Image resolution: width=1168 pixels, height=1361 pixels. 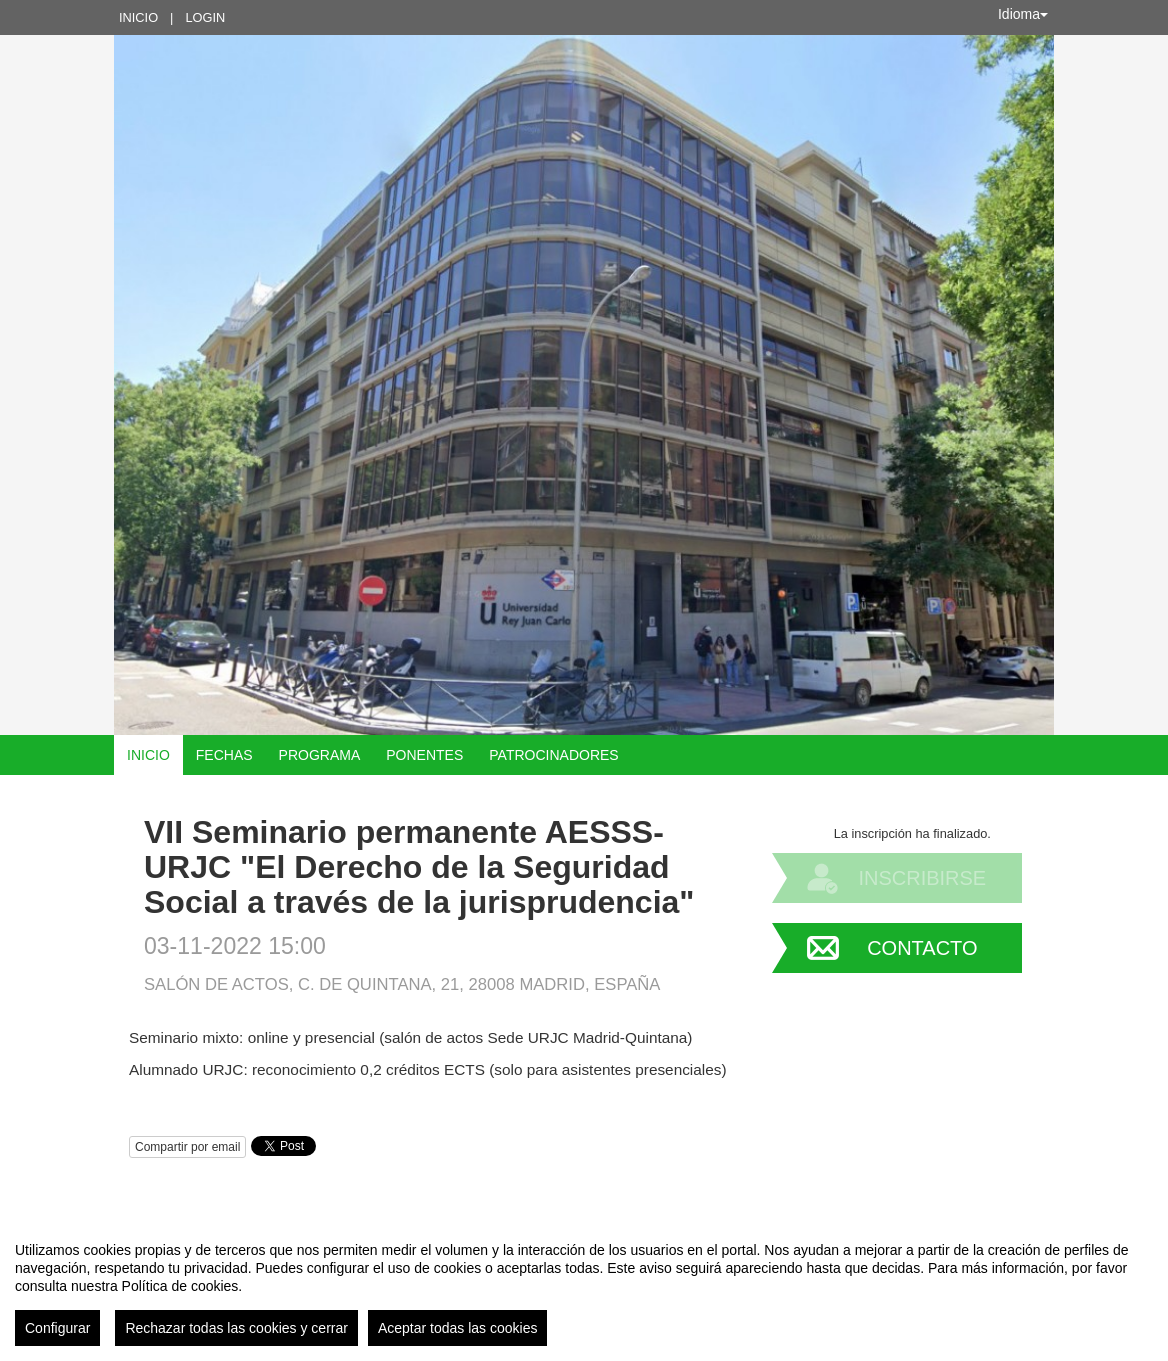 What do you see at coordinates (187, 1147) in the screenshot?
I see `Compartir por email` at bounding box center [187, 1147].